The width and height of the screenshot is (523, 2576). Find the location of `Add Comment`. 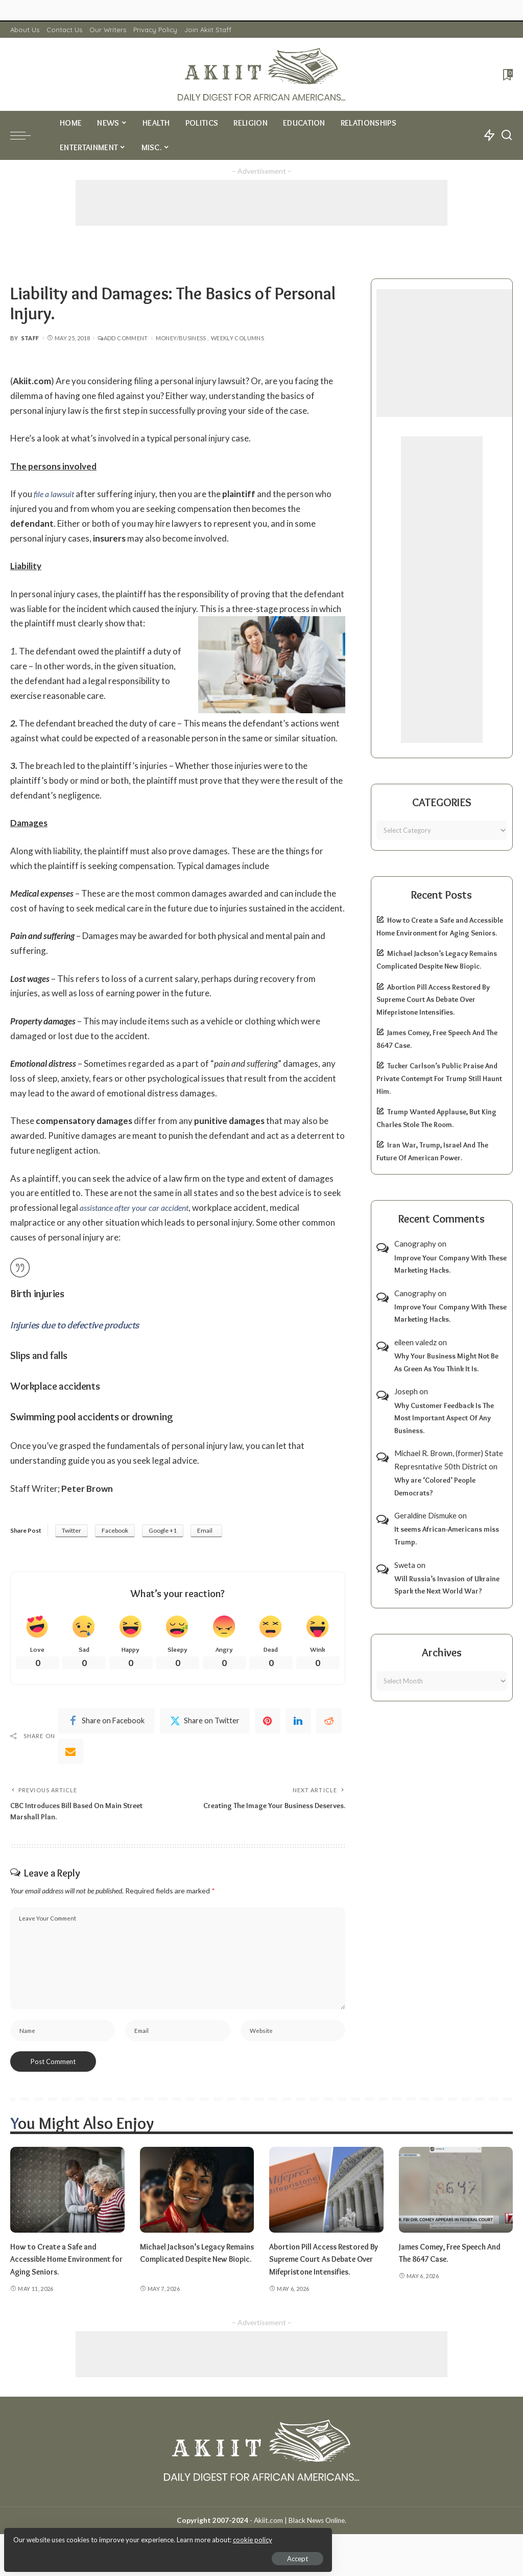

Add Comment is located at coordinates (123, 338).